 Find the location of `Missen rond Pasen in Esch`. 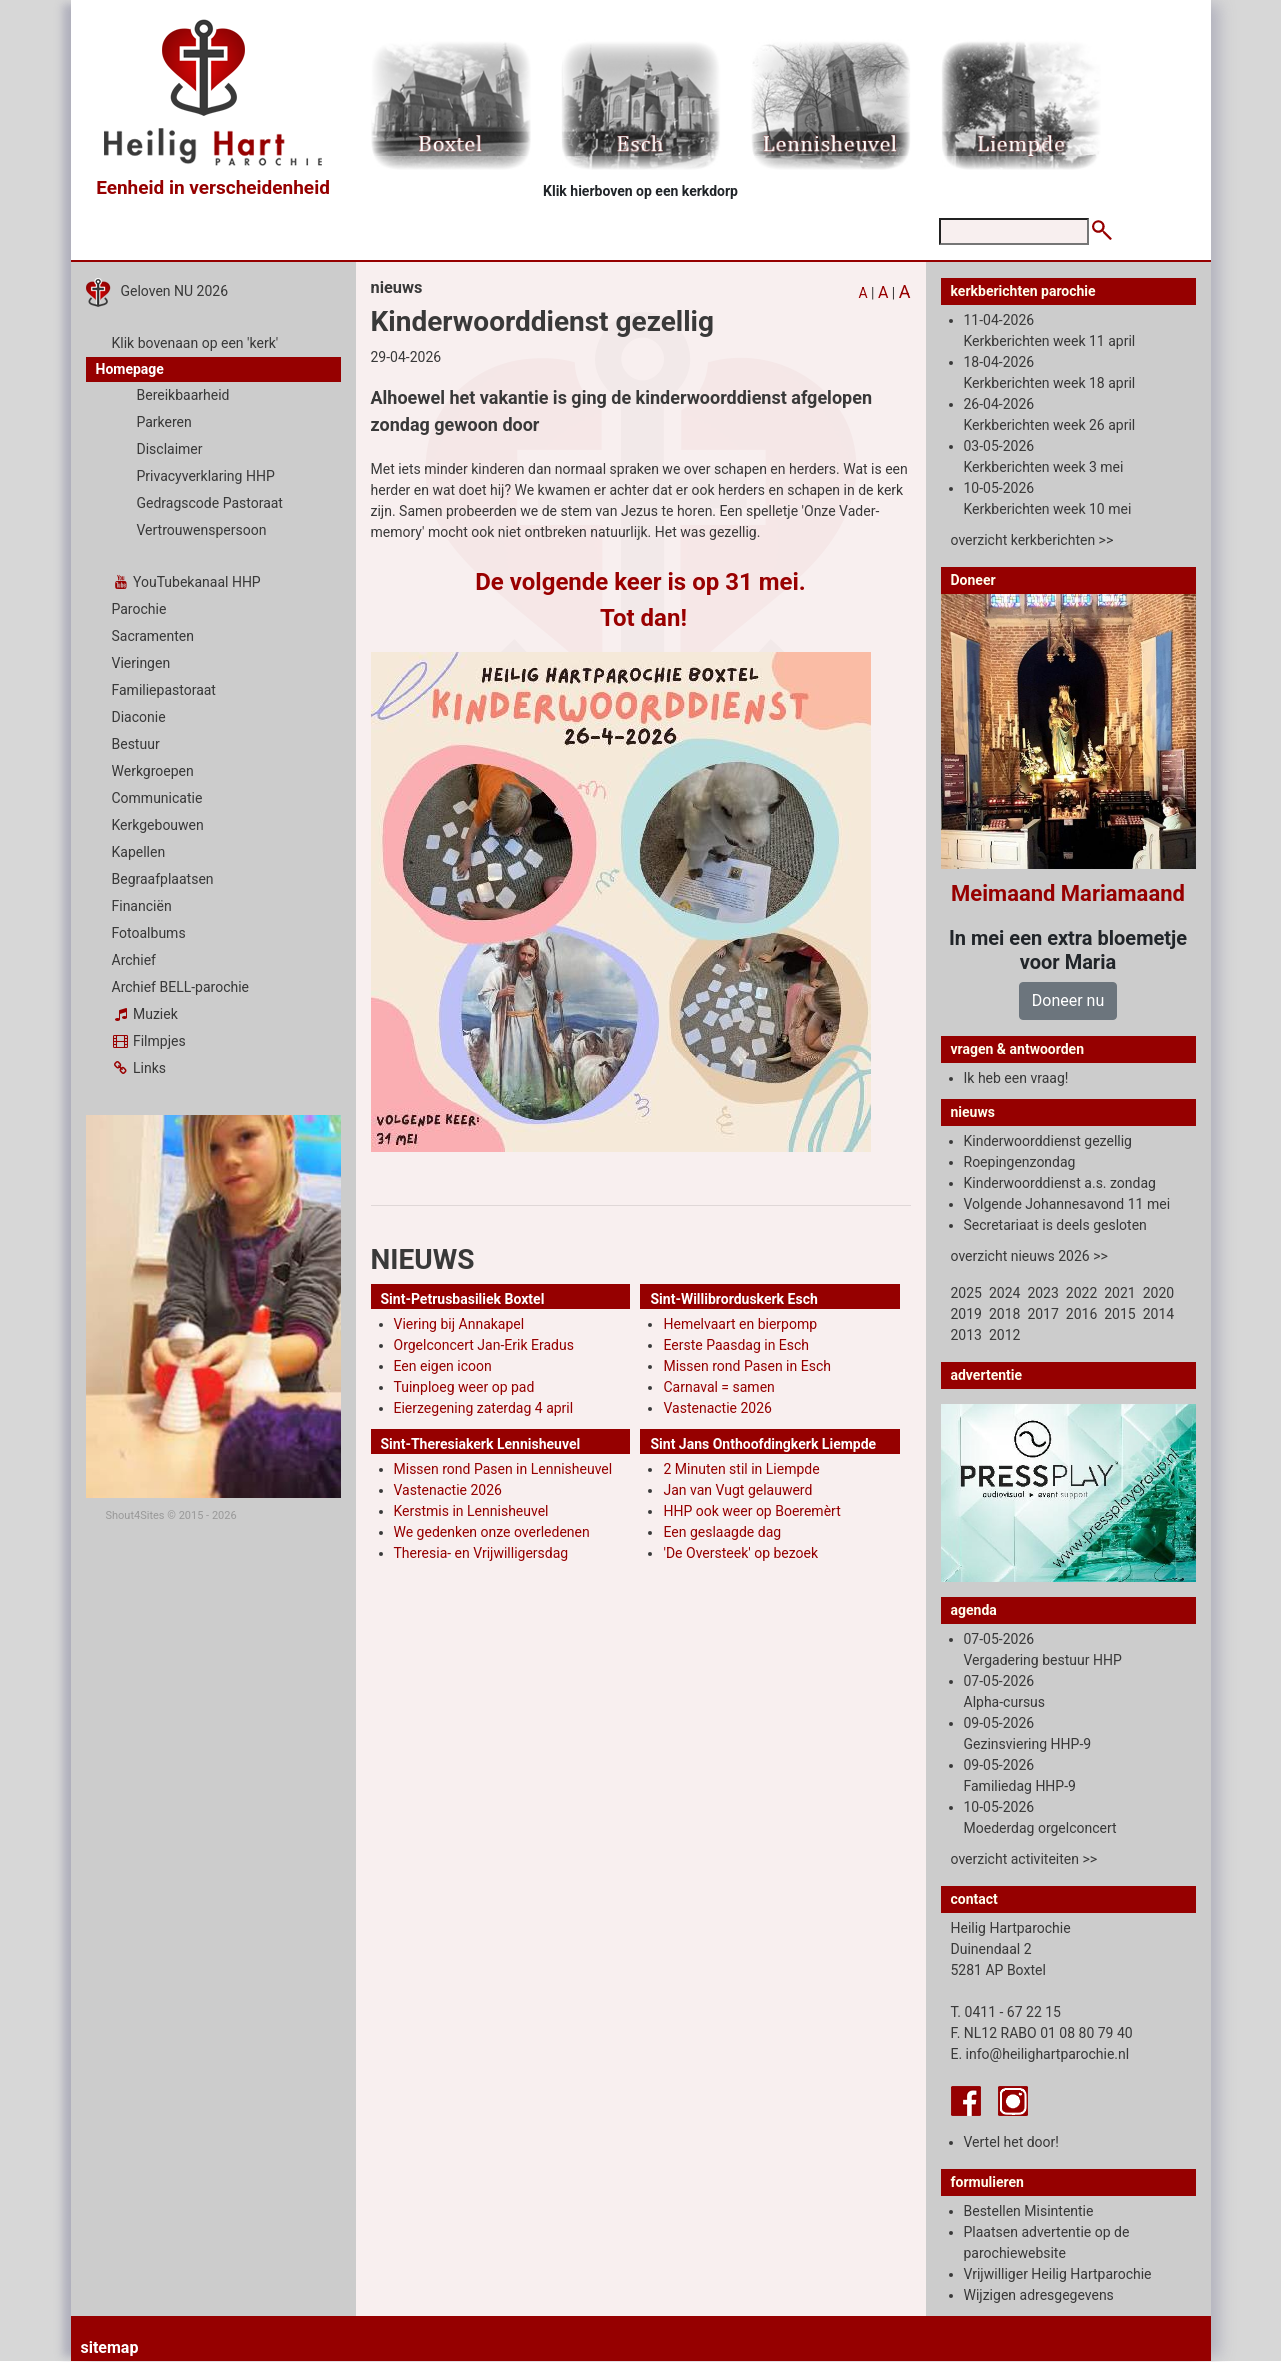

Missen rond Pasen in Esch is located at coordinates (746, 1366).